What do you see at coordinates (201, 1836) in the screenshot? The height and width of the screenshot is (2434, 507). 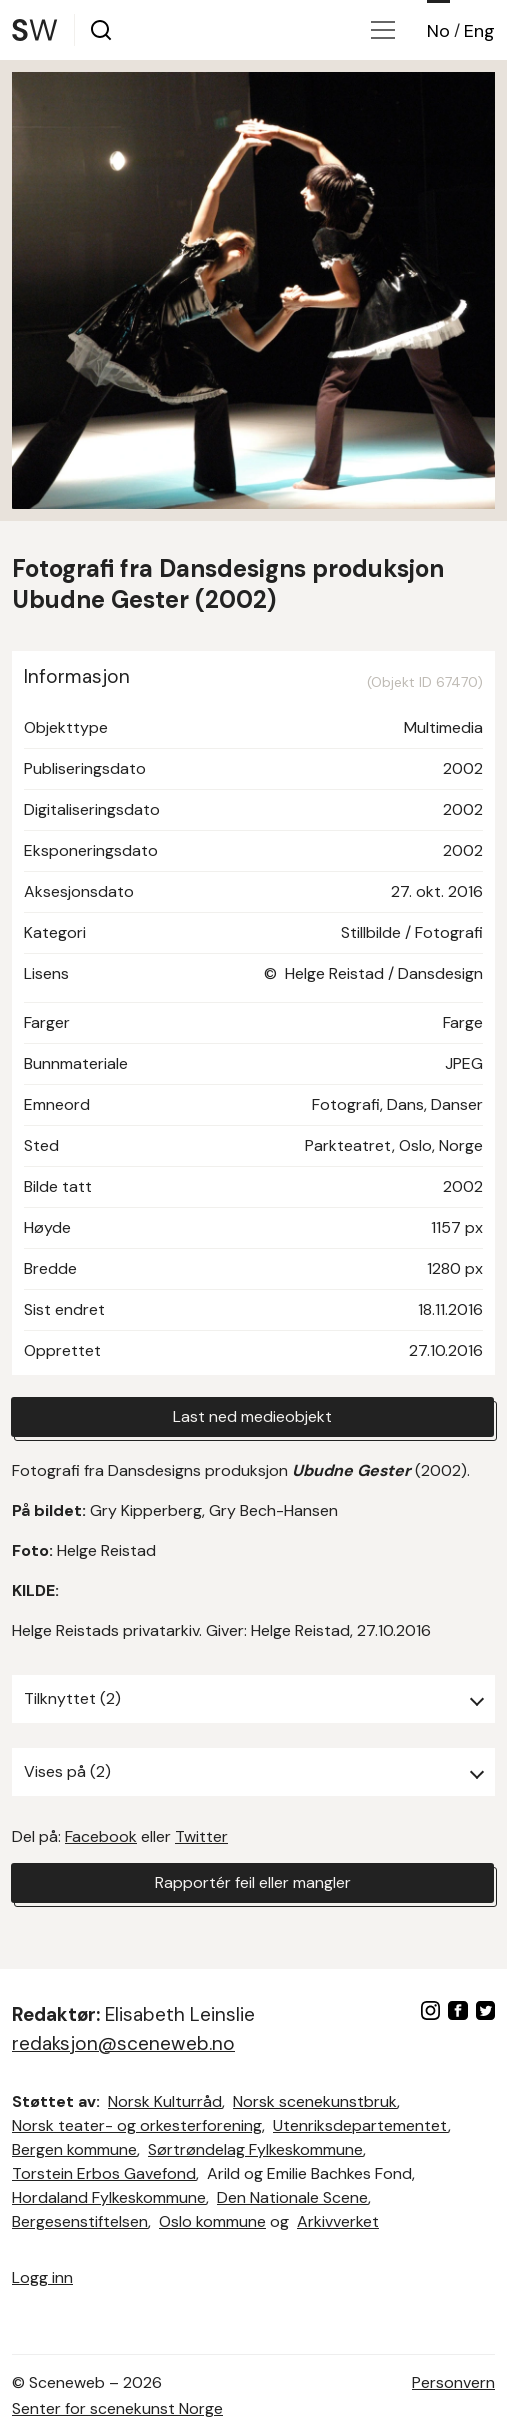 I see `Twitter` at bounding box center [201, 1836].